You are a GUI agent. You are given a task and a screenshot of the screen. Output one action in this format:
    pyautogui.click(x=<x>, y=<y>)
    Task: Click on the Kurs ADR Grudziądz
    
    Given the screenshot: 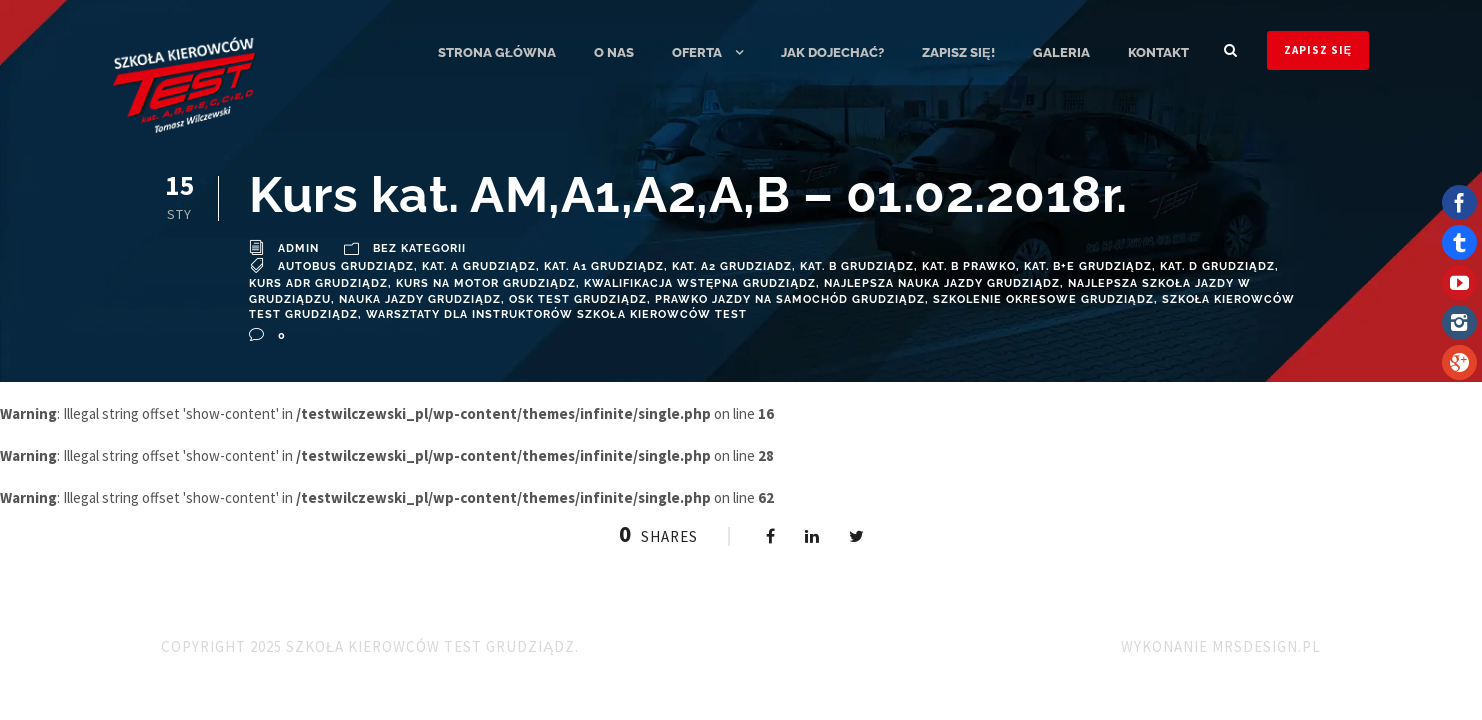 What is the action you would take?
    pyautogui.click(x=318, y=283)
    